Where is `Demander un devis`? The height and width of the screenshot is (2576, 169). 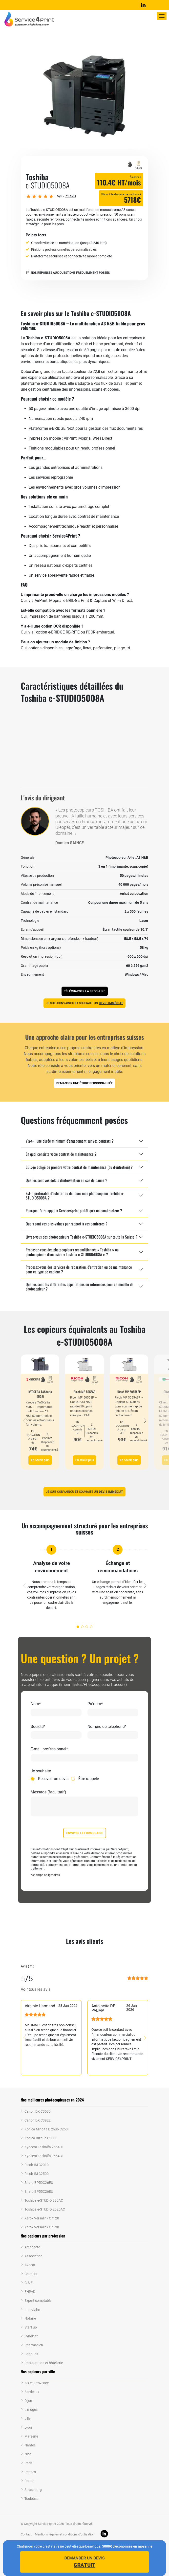 Demander un devis is located at coordinates (84, 2561).